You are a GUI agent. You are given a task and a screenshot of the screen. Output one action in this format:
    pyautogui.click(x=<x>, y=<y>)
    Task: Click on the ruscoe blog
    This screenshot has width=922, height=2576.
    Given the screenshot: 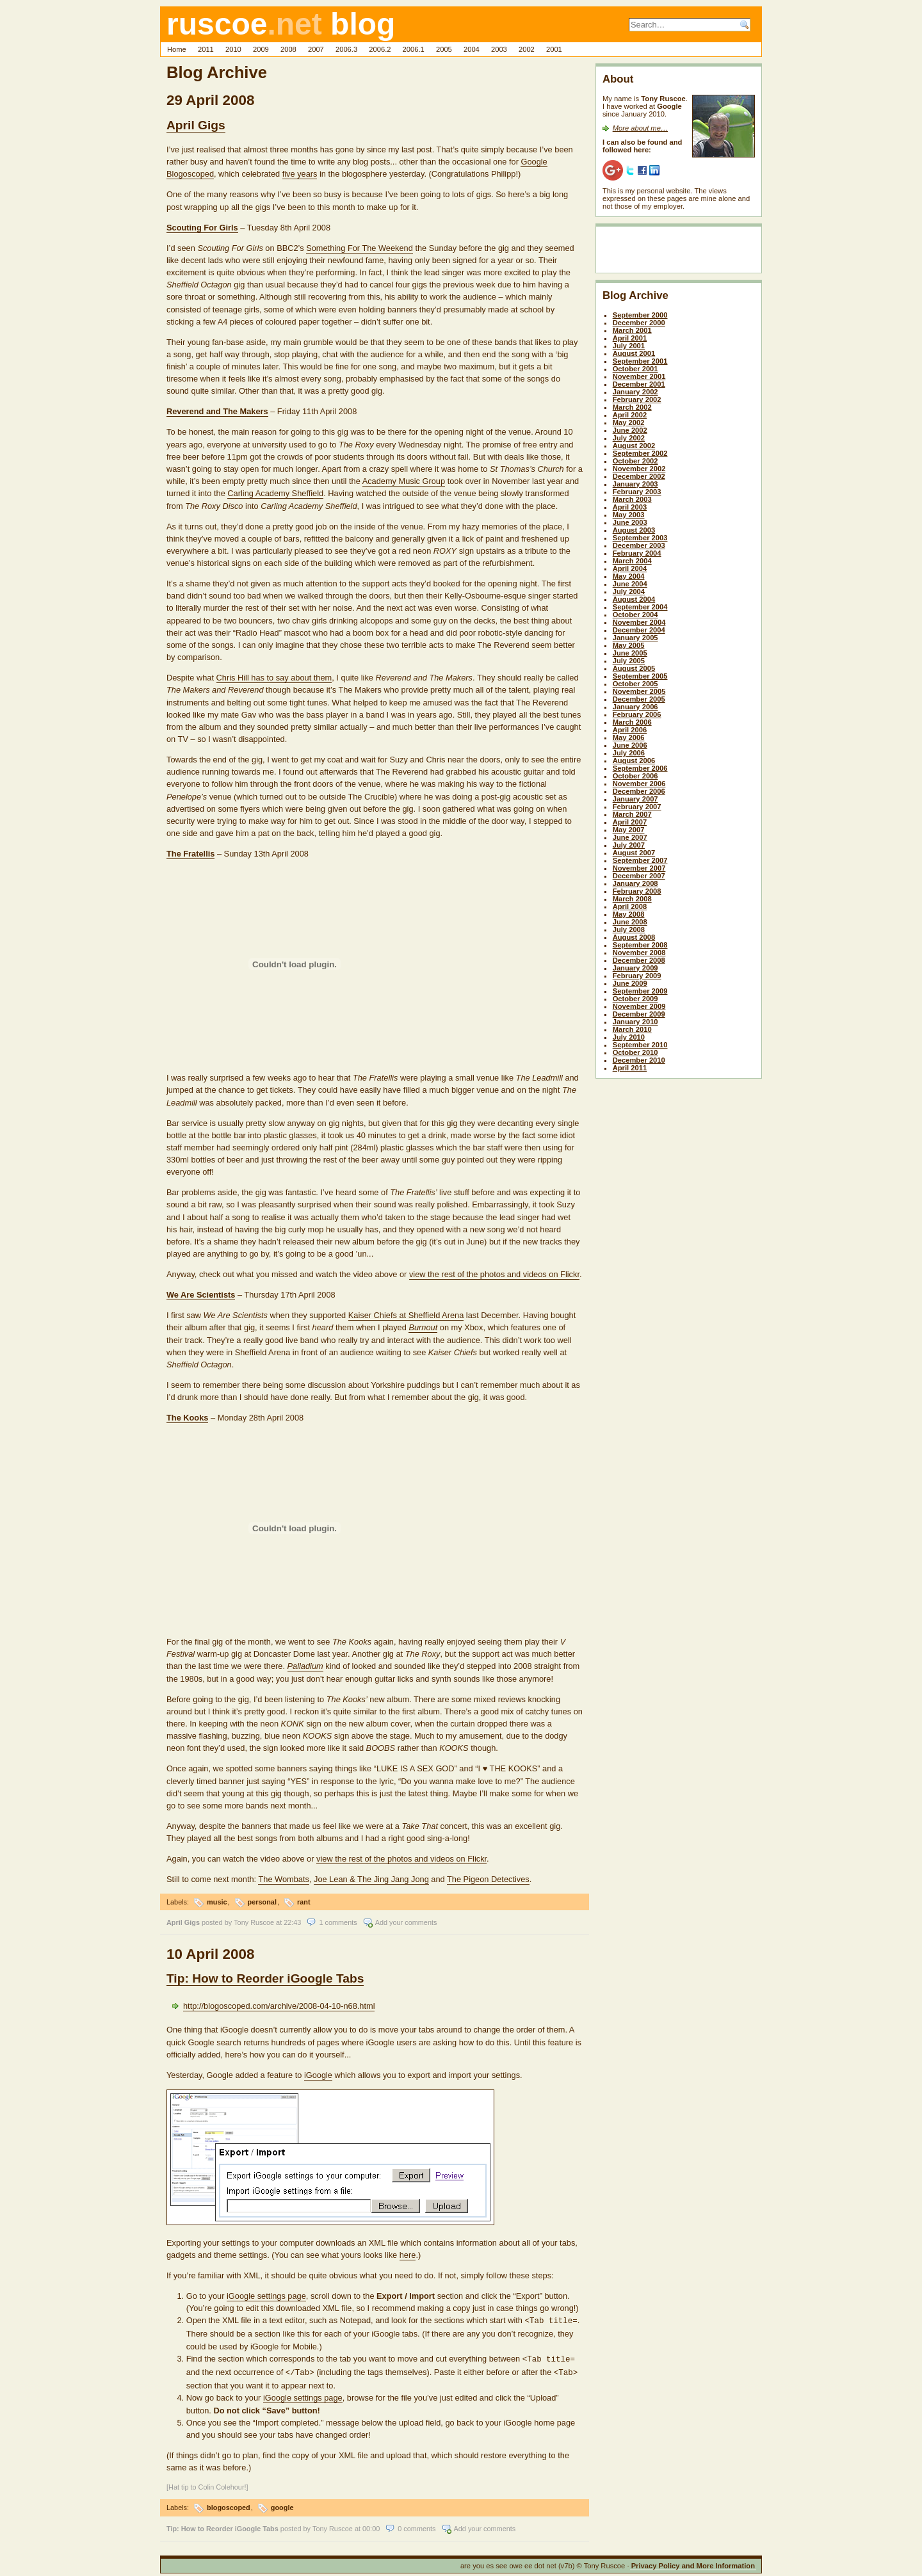 What is the action you would take?
    pyautogui.click(x=280, y=24)
    